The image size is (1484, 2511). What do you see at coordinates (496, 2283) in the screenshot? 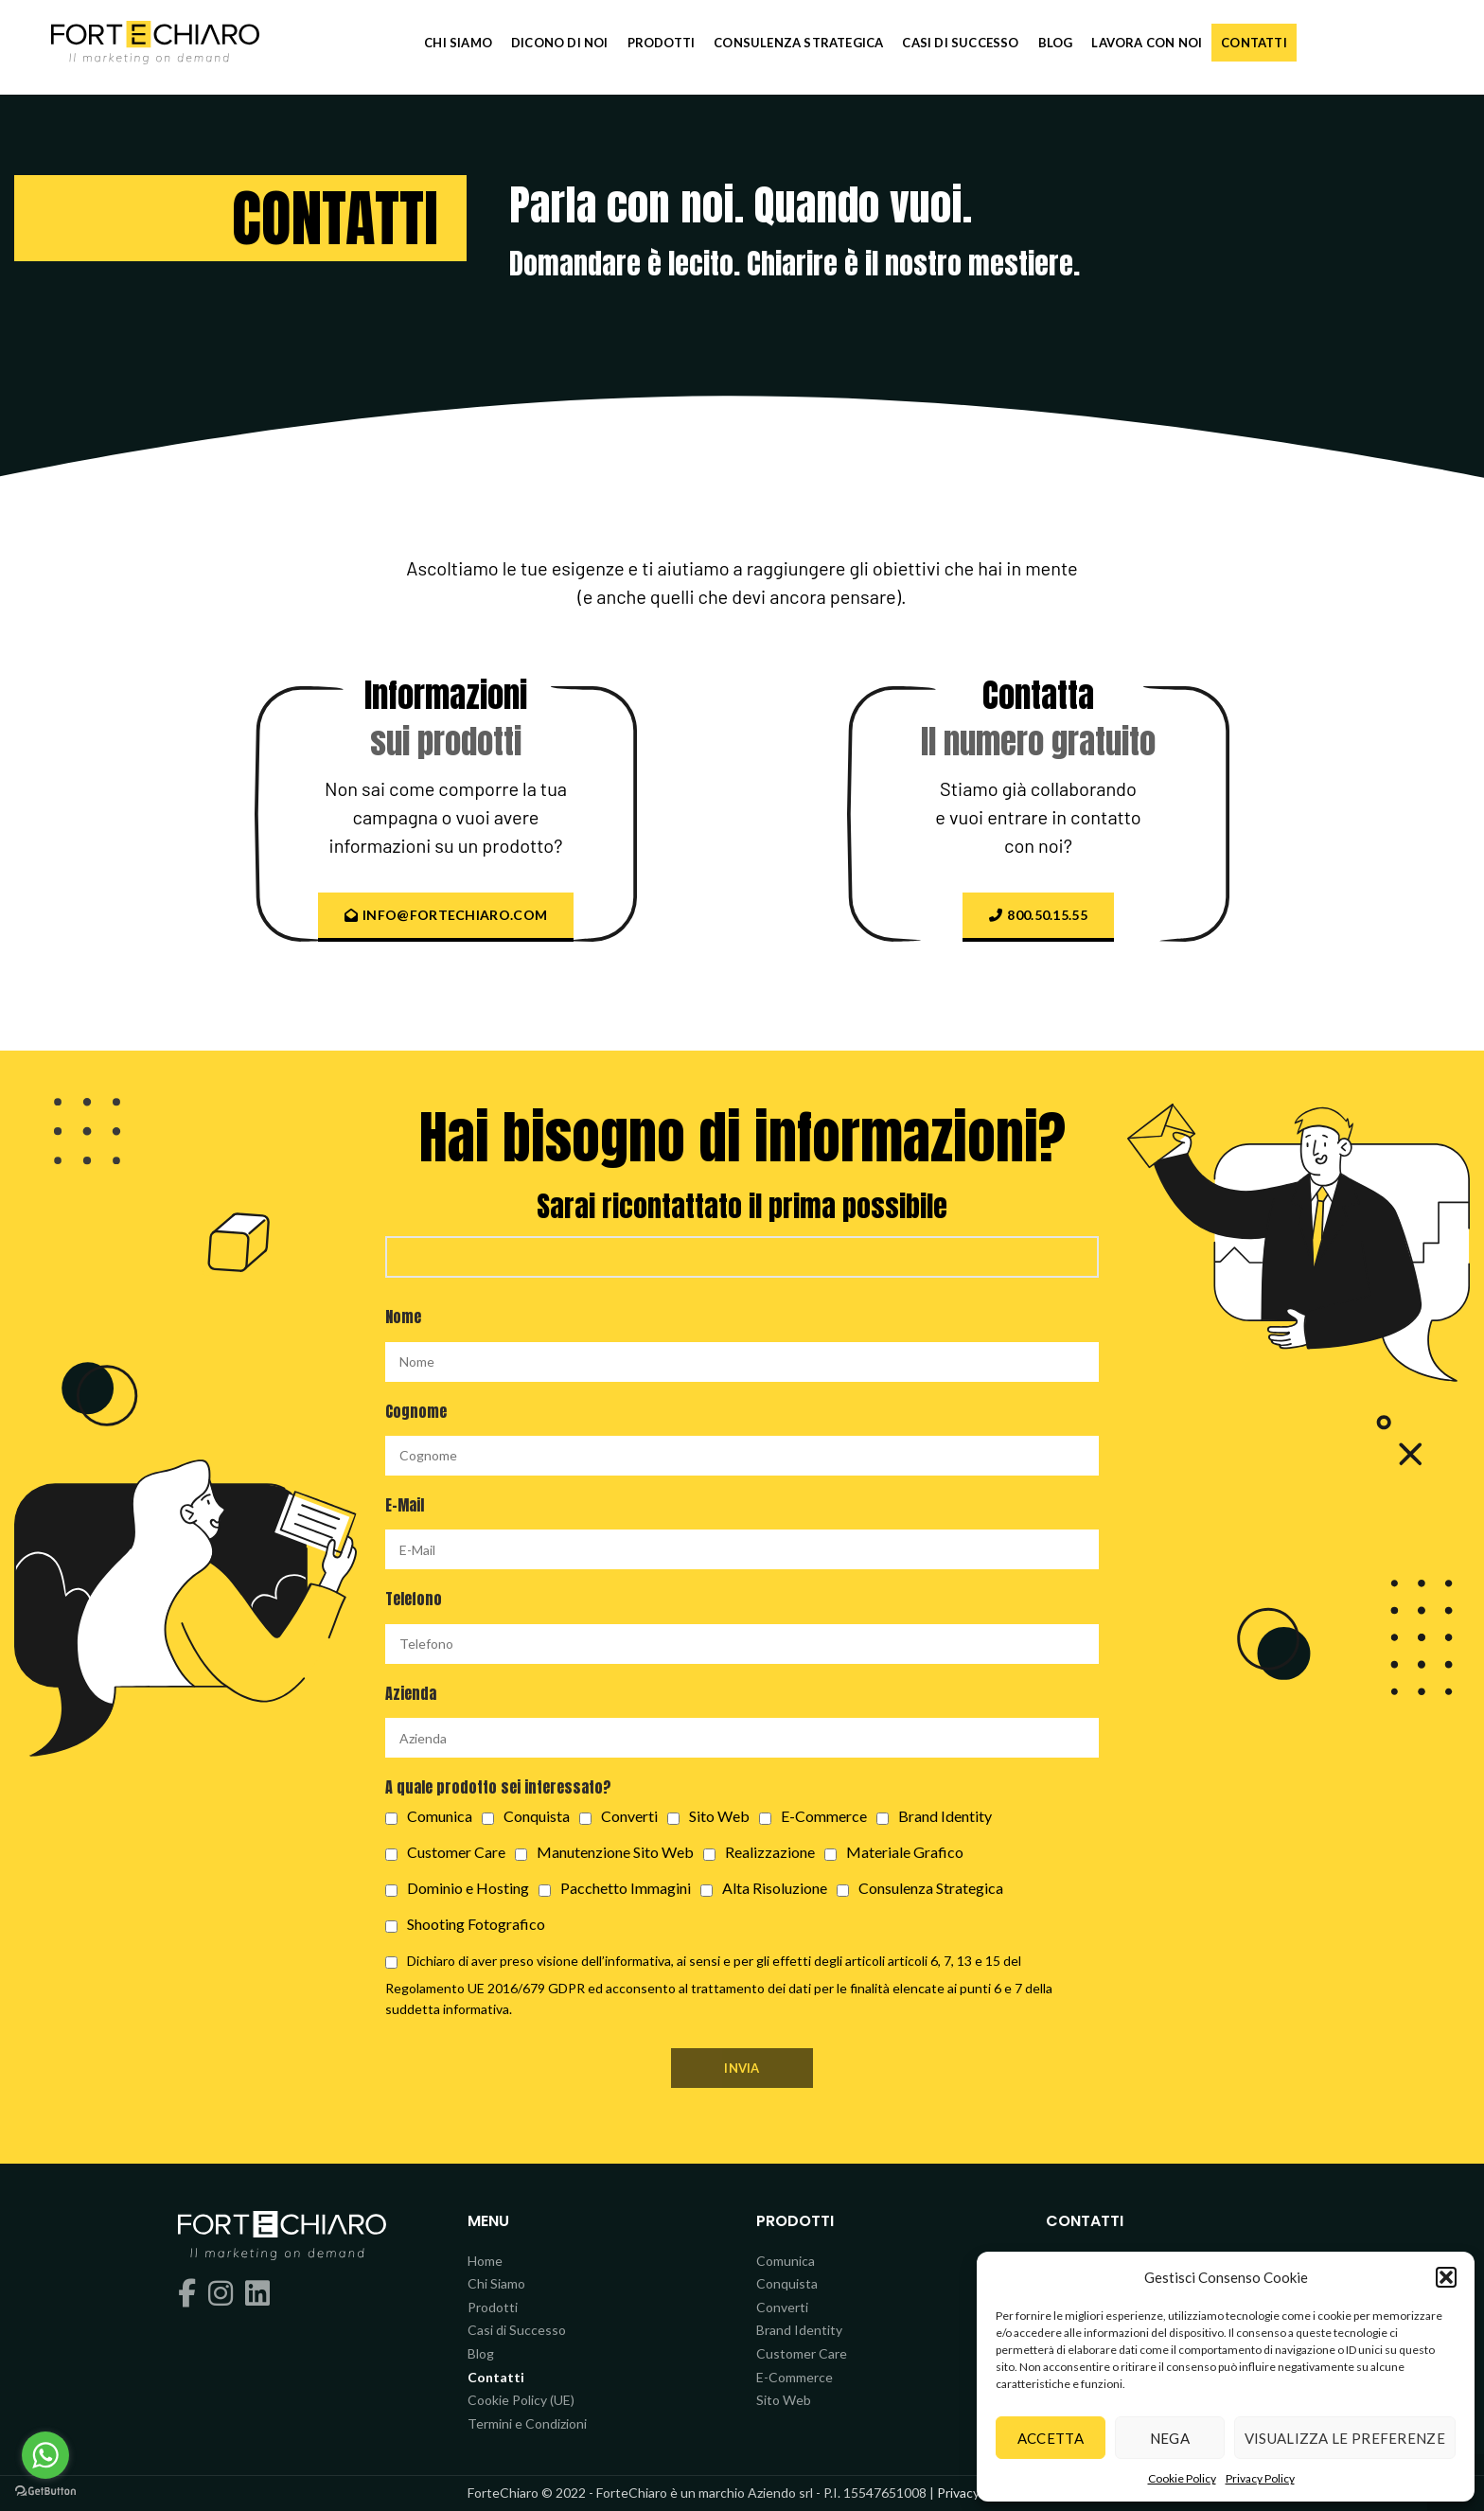
I see `Chi Siamo` at bounding box center [496, 2283].